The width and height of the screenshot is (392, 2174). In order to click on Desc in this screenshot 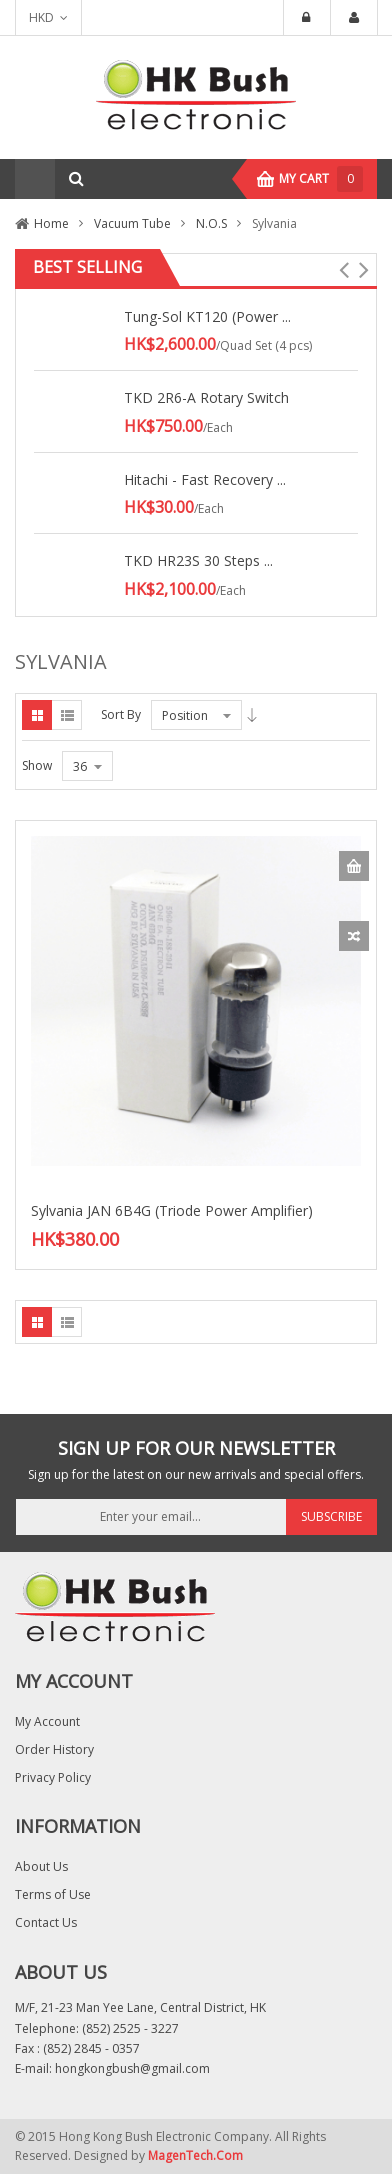, I will do `click(252, 715)`.